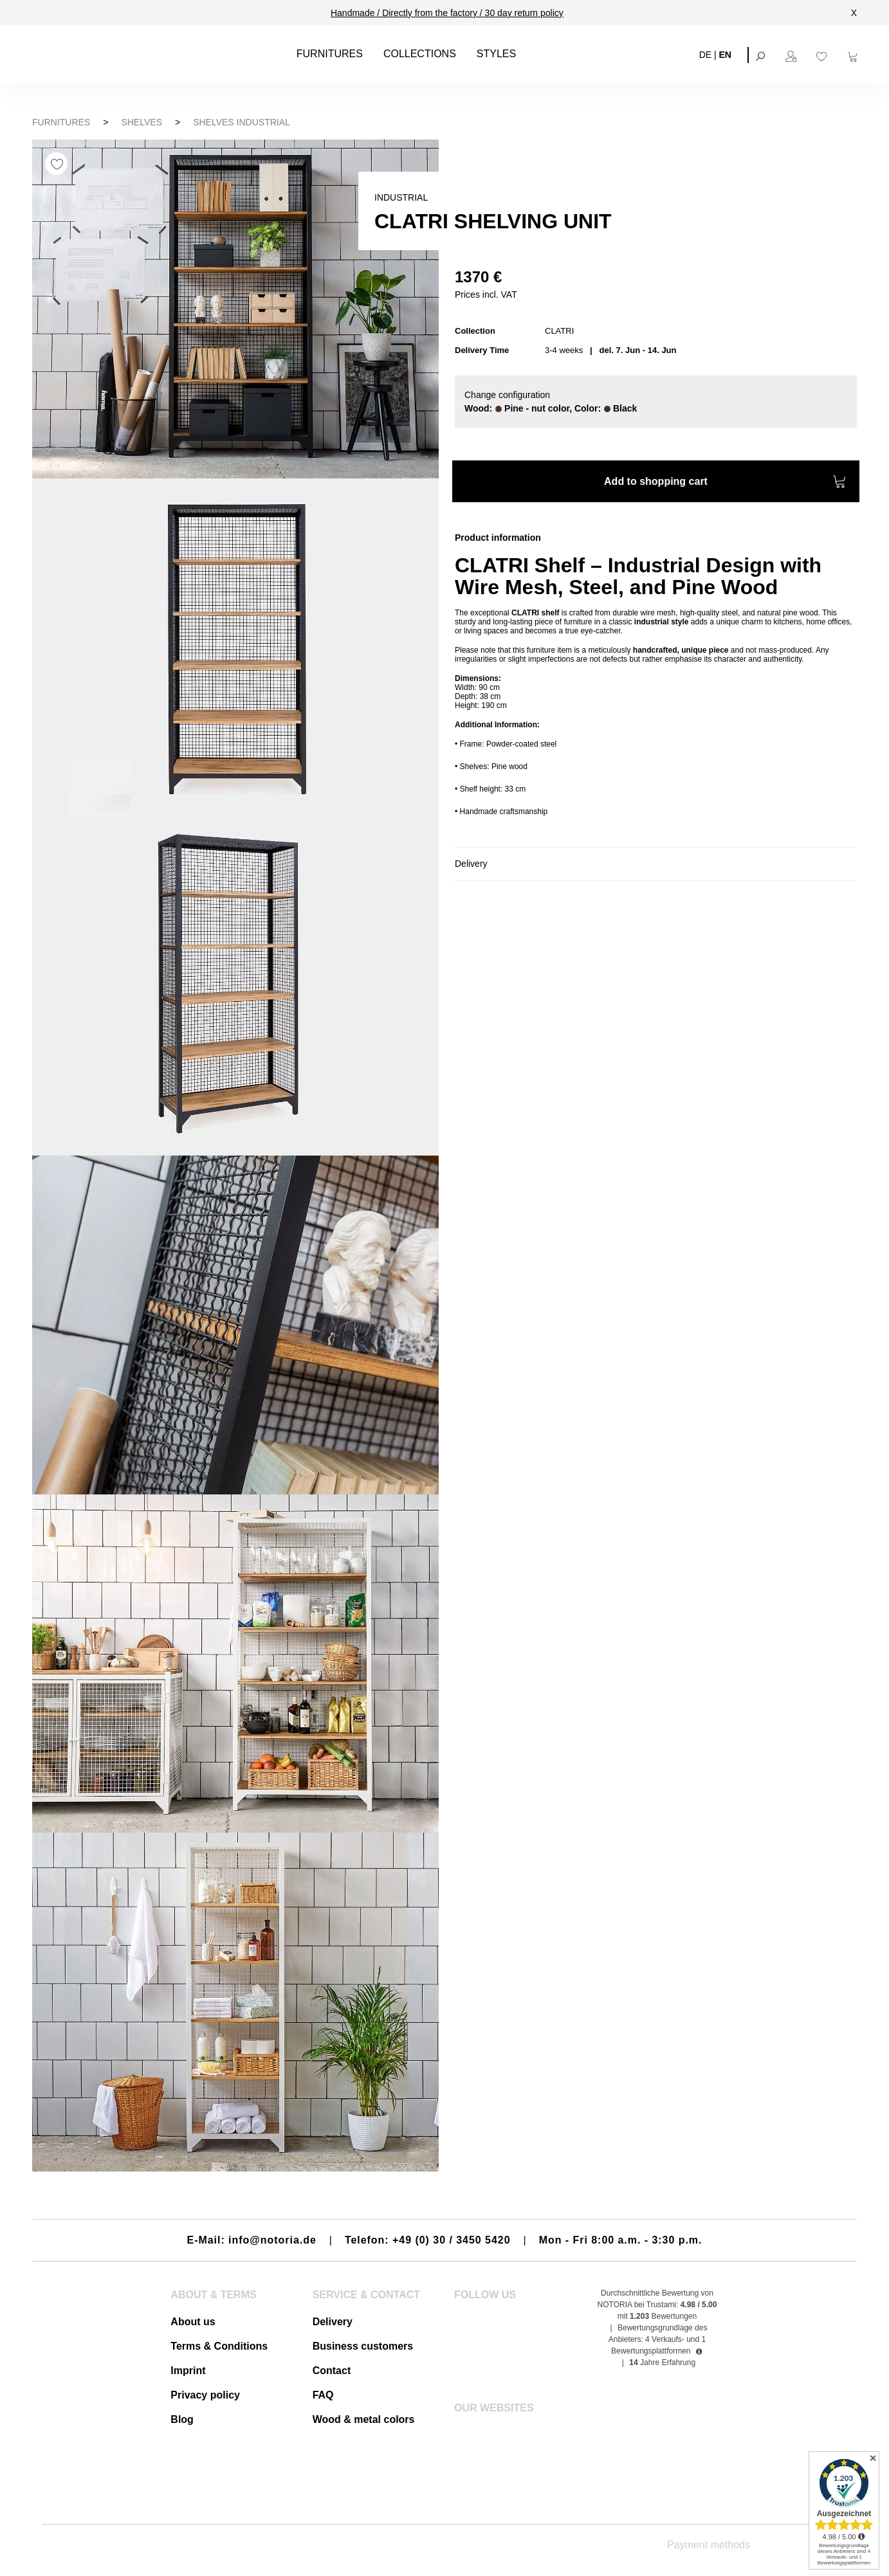 This screenshot has width=889, height=2576. Describe the element at coordinates (823, 55) in the screenshot. I see `[Wishlist]` at that location.